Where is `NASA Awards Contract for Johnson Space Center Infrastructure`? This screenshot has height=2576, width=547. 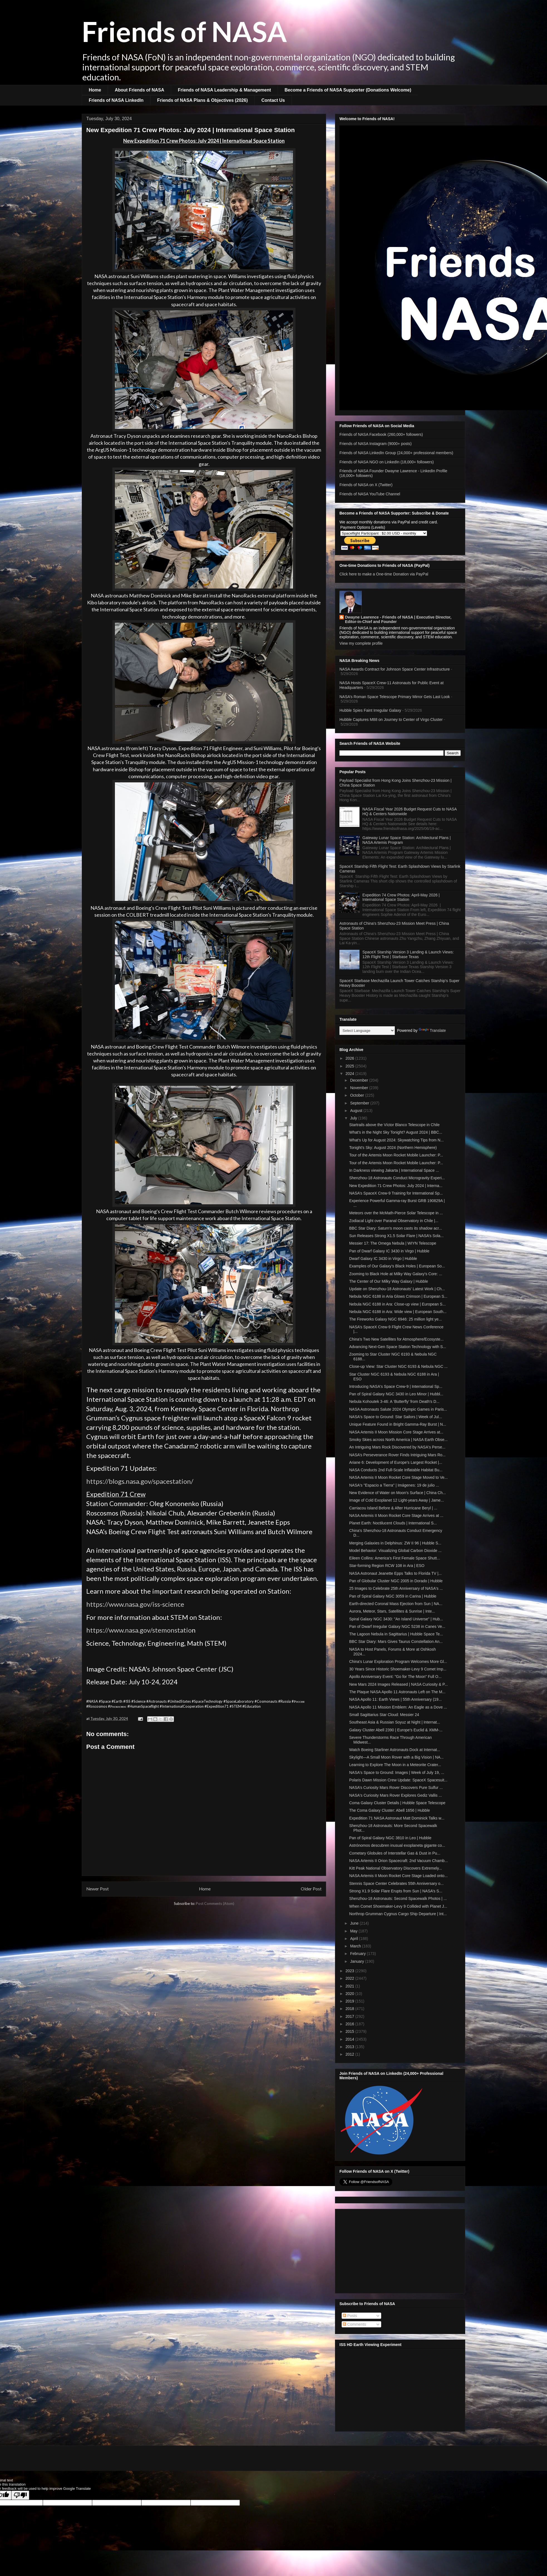
NASA Awards Contract for Johnson Space Center Infrastructure is located at coordinates (394, 669).